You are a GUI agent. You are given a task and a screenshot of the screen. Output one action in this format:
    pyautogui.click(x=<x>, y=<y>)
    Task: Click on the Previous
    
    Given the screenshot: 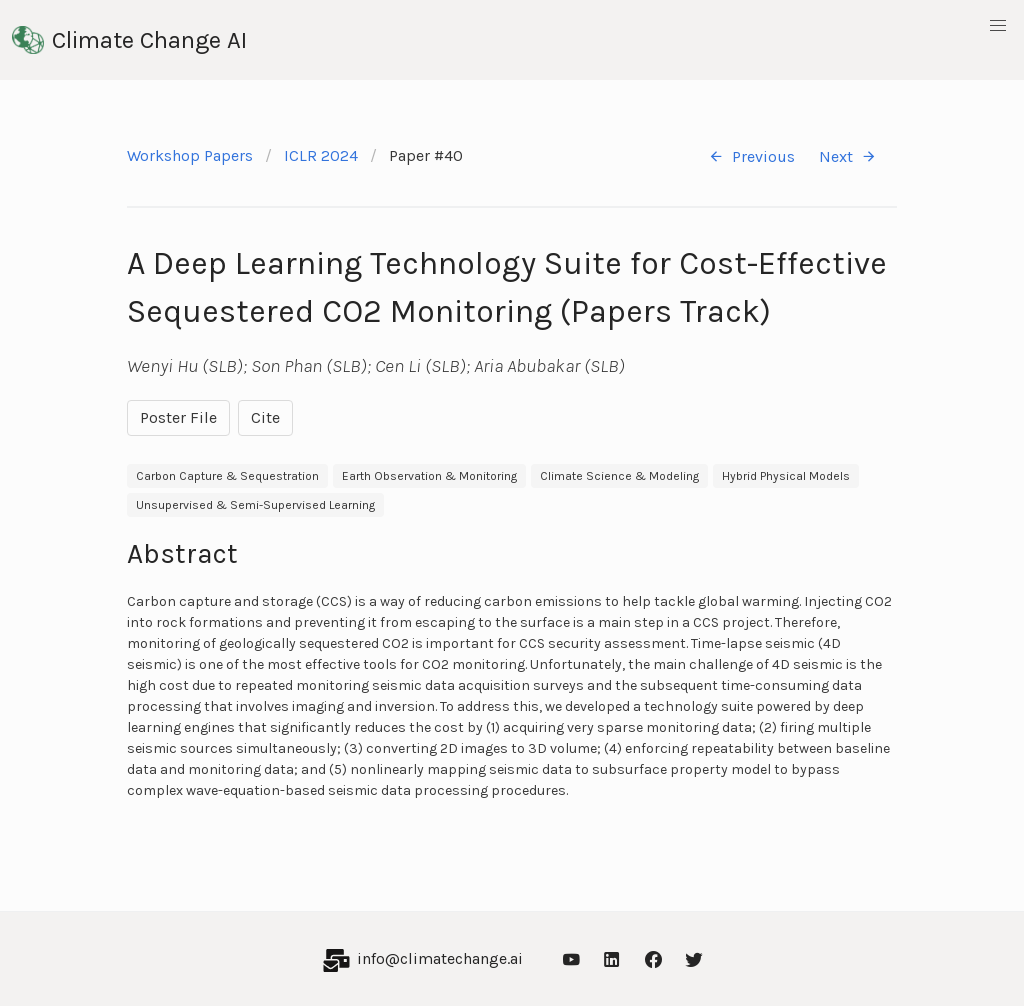 What is the action you would take?
    pyautogui.click(x=751, y=156)
    